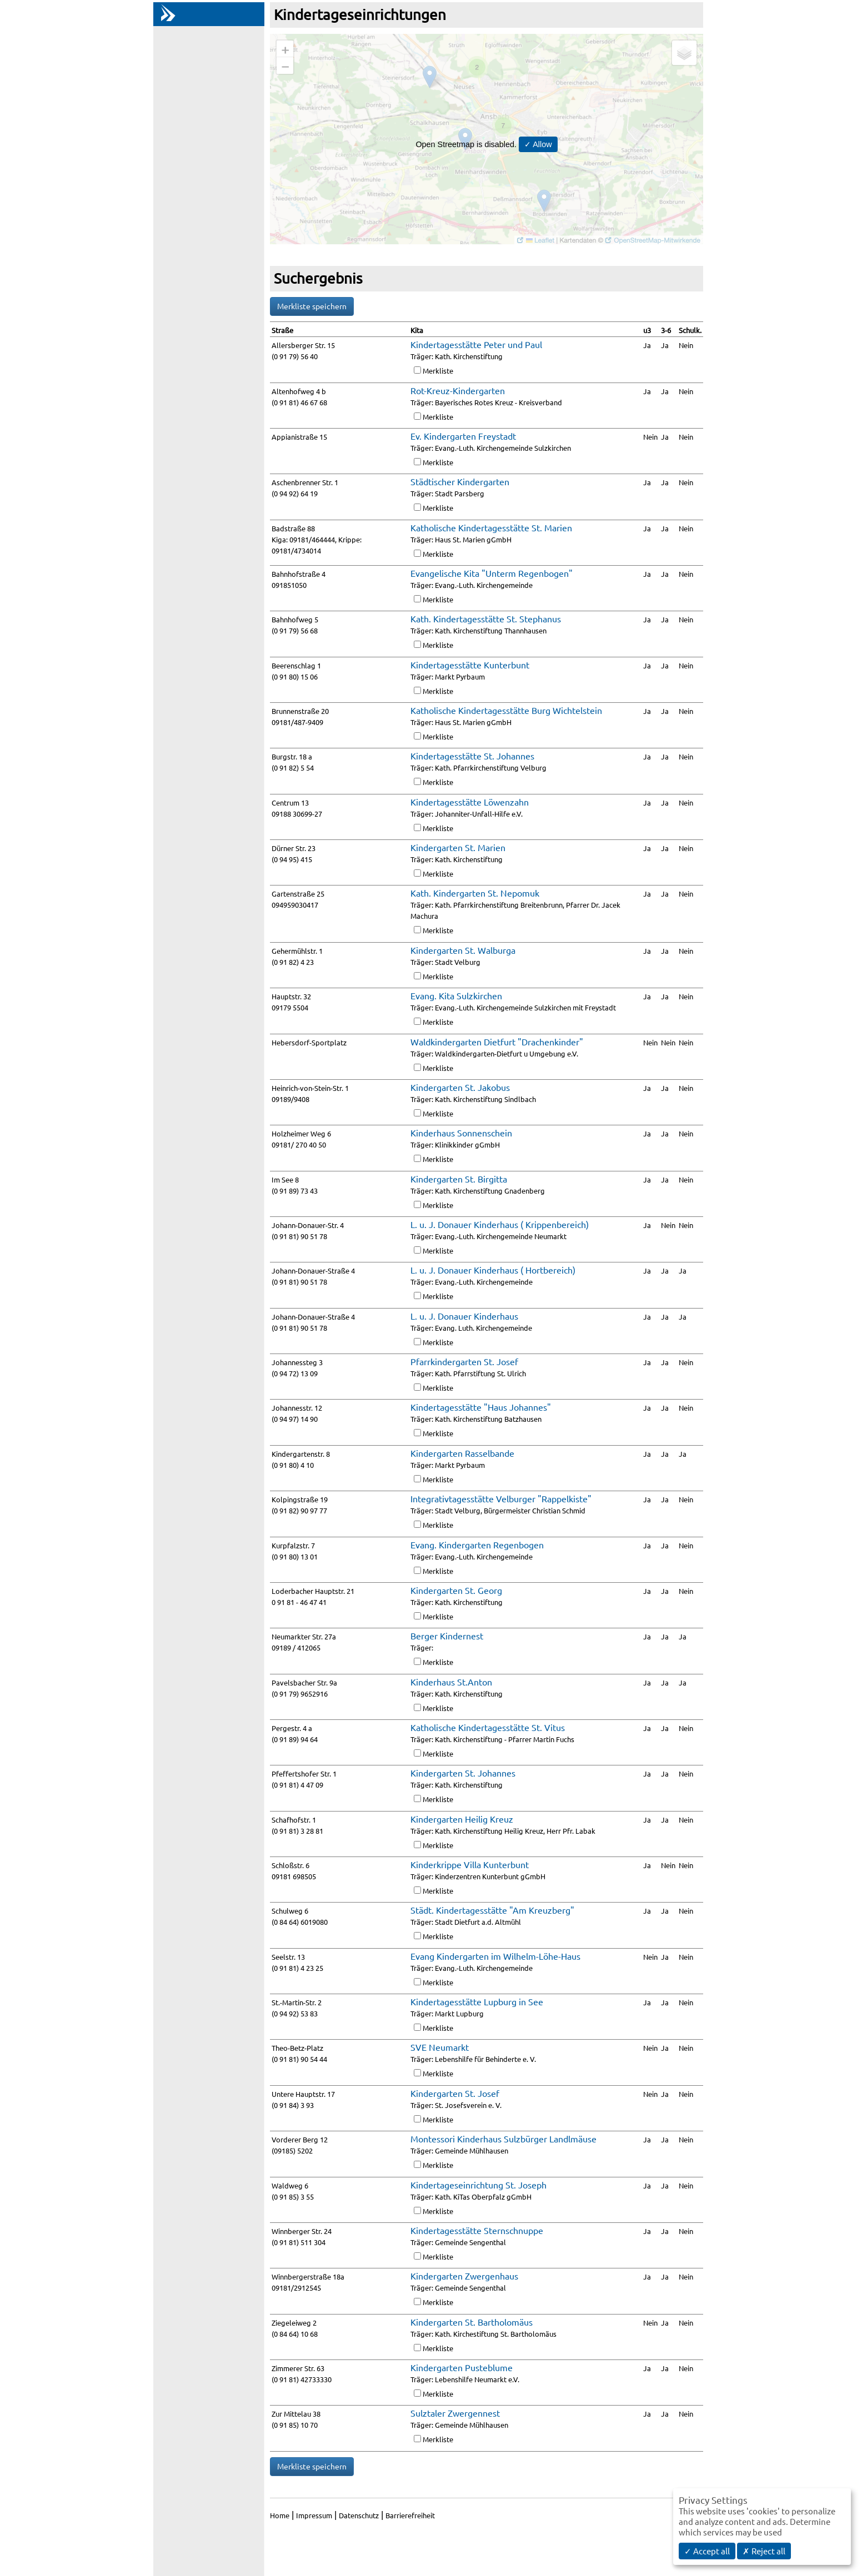  I want to click on Kindergarten St. Marien, so click(457, 847).